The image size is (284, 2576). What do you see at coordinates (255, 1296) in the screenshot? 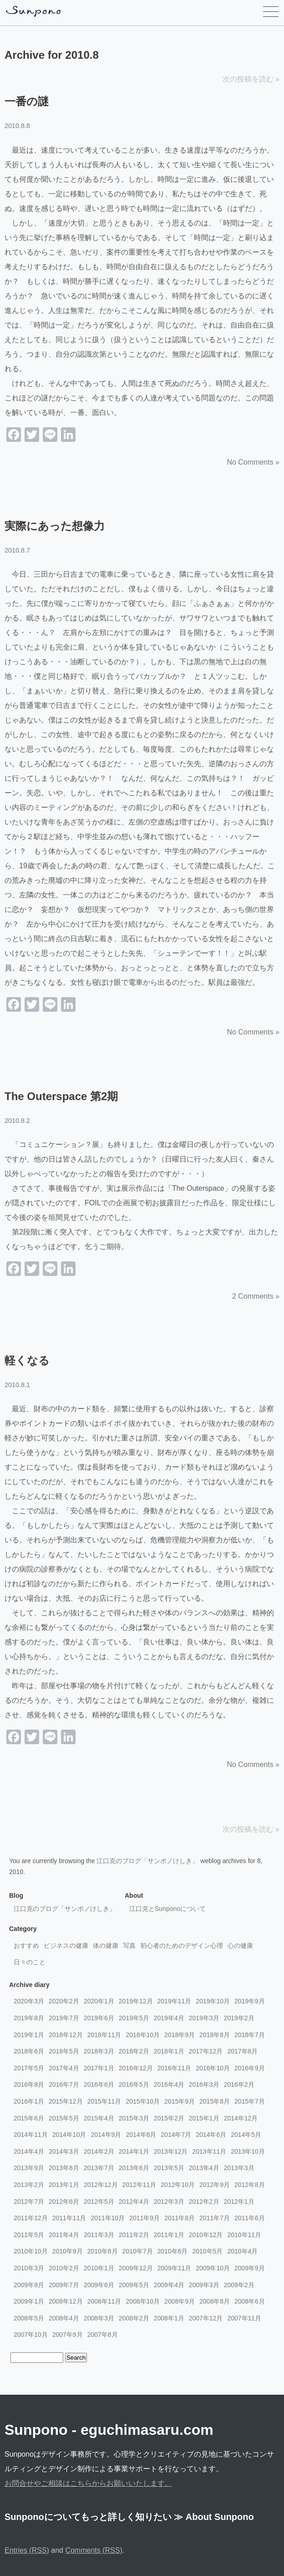
I see `2 Comments »` at bounding box center [255, 1296].